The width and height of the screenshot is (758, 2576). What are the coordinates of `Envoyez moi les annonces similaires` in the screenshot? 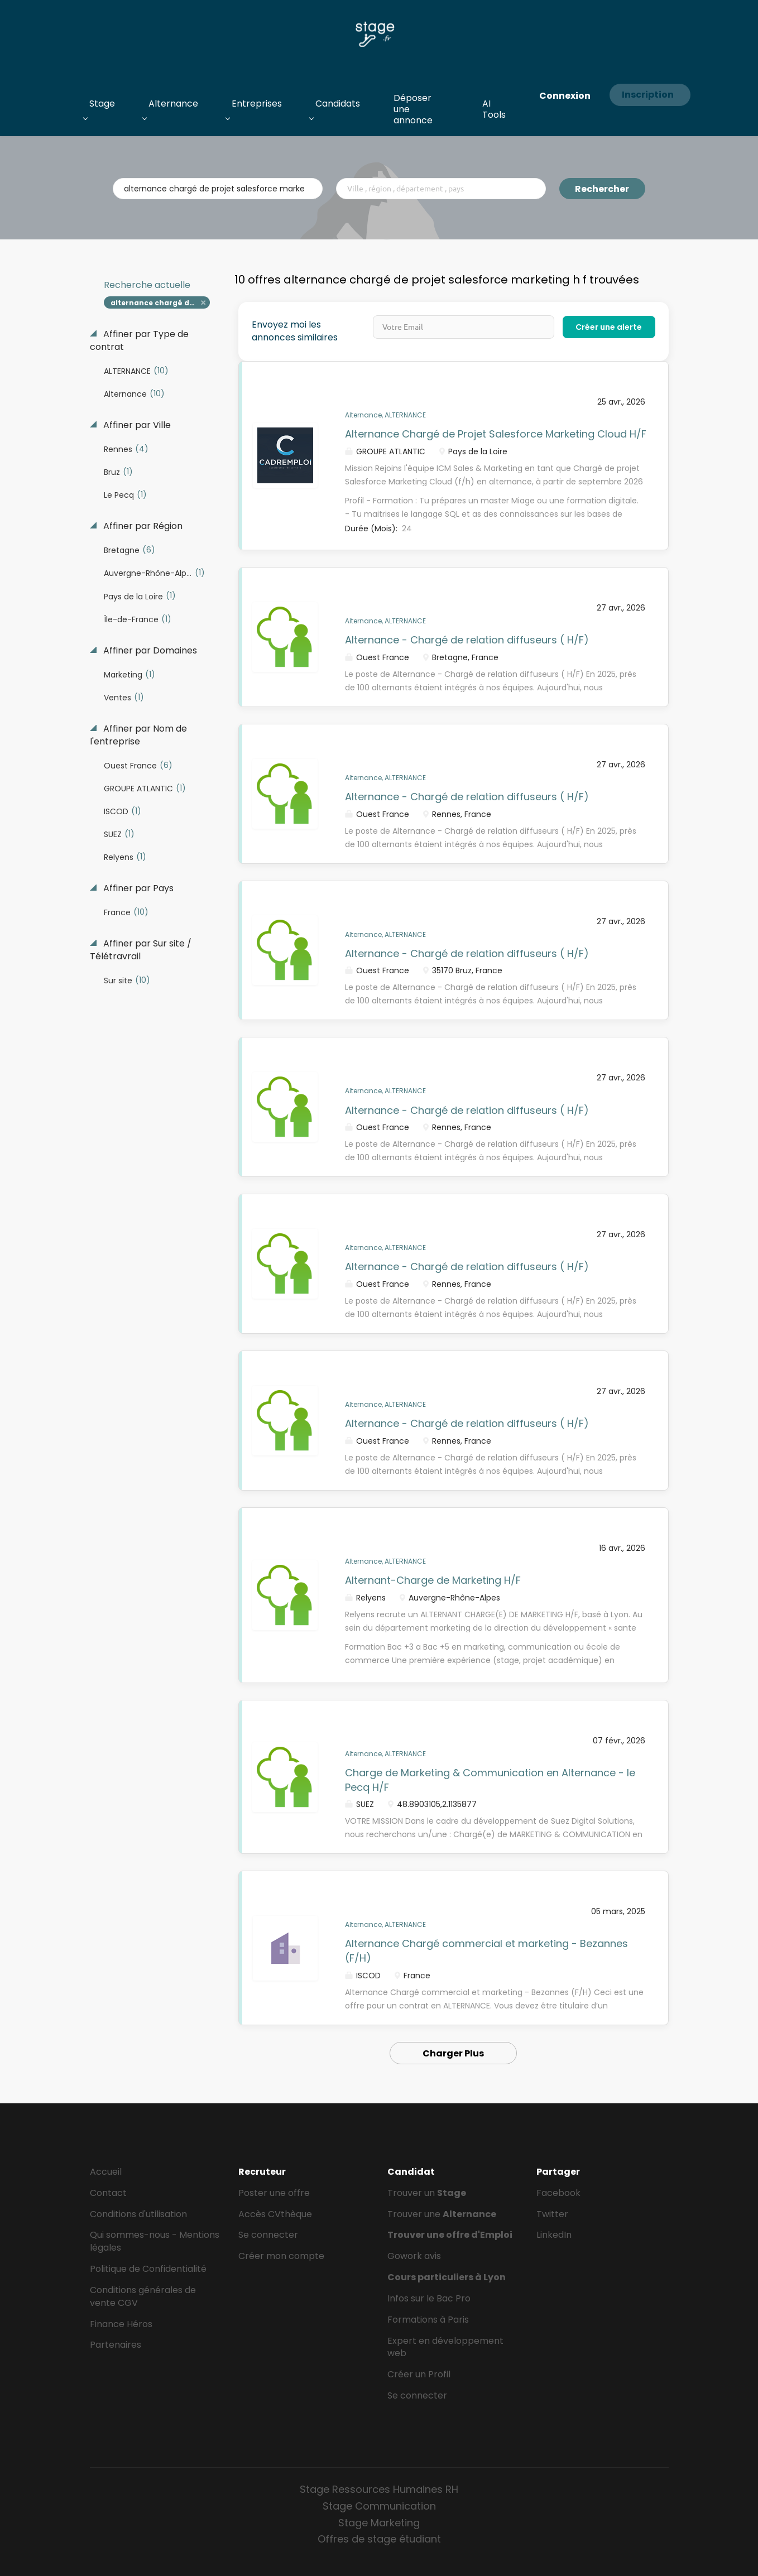 It's located at (295, 331).